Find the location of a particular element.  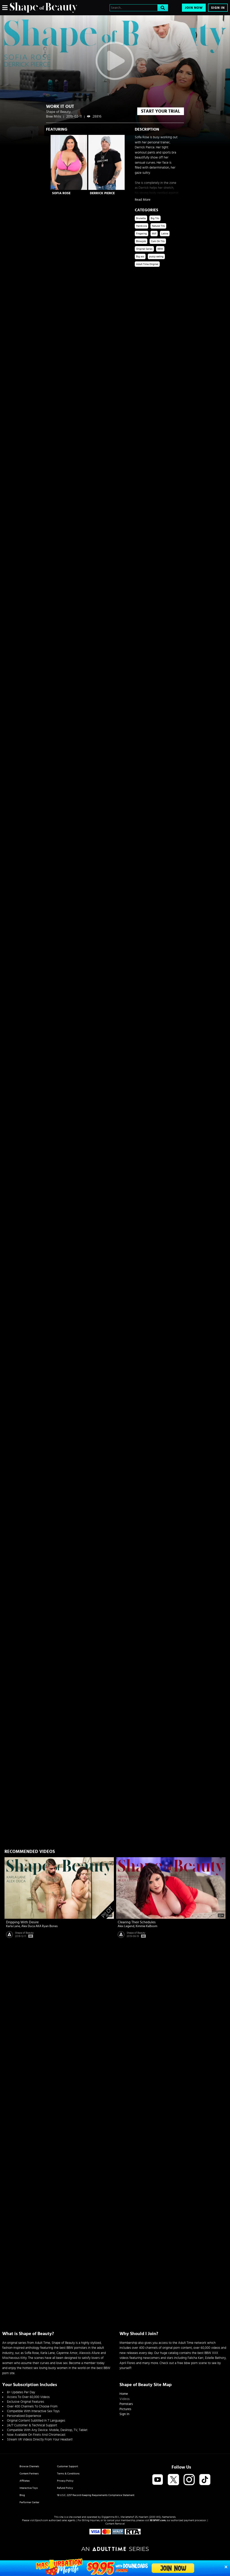

Estelle Bathory is located at coordinates (215, 2358).